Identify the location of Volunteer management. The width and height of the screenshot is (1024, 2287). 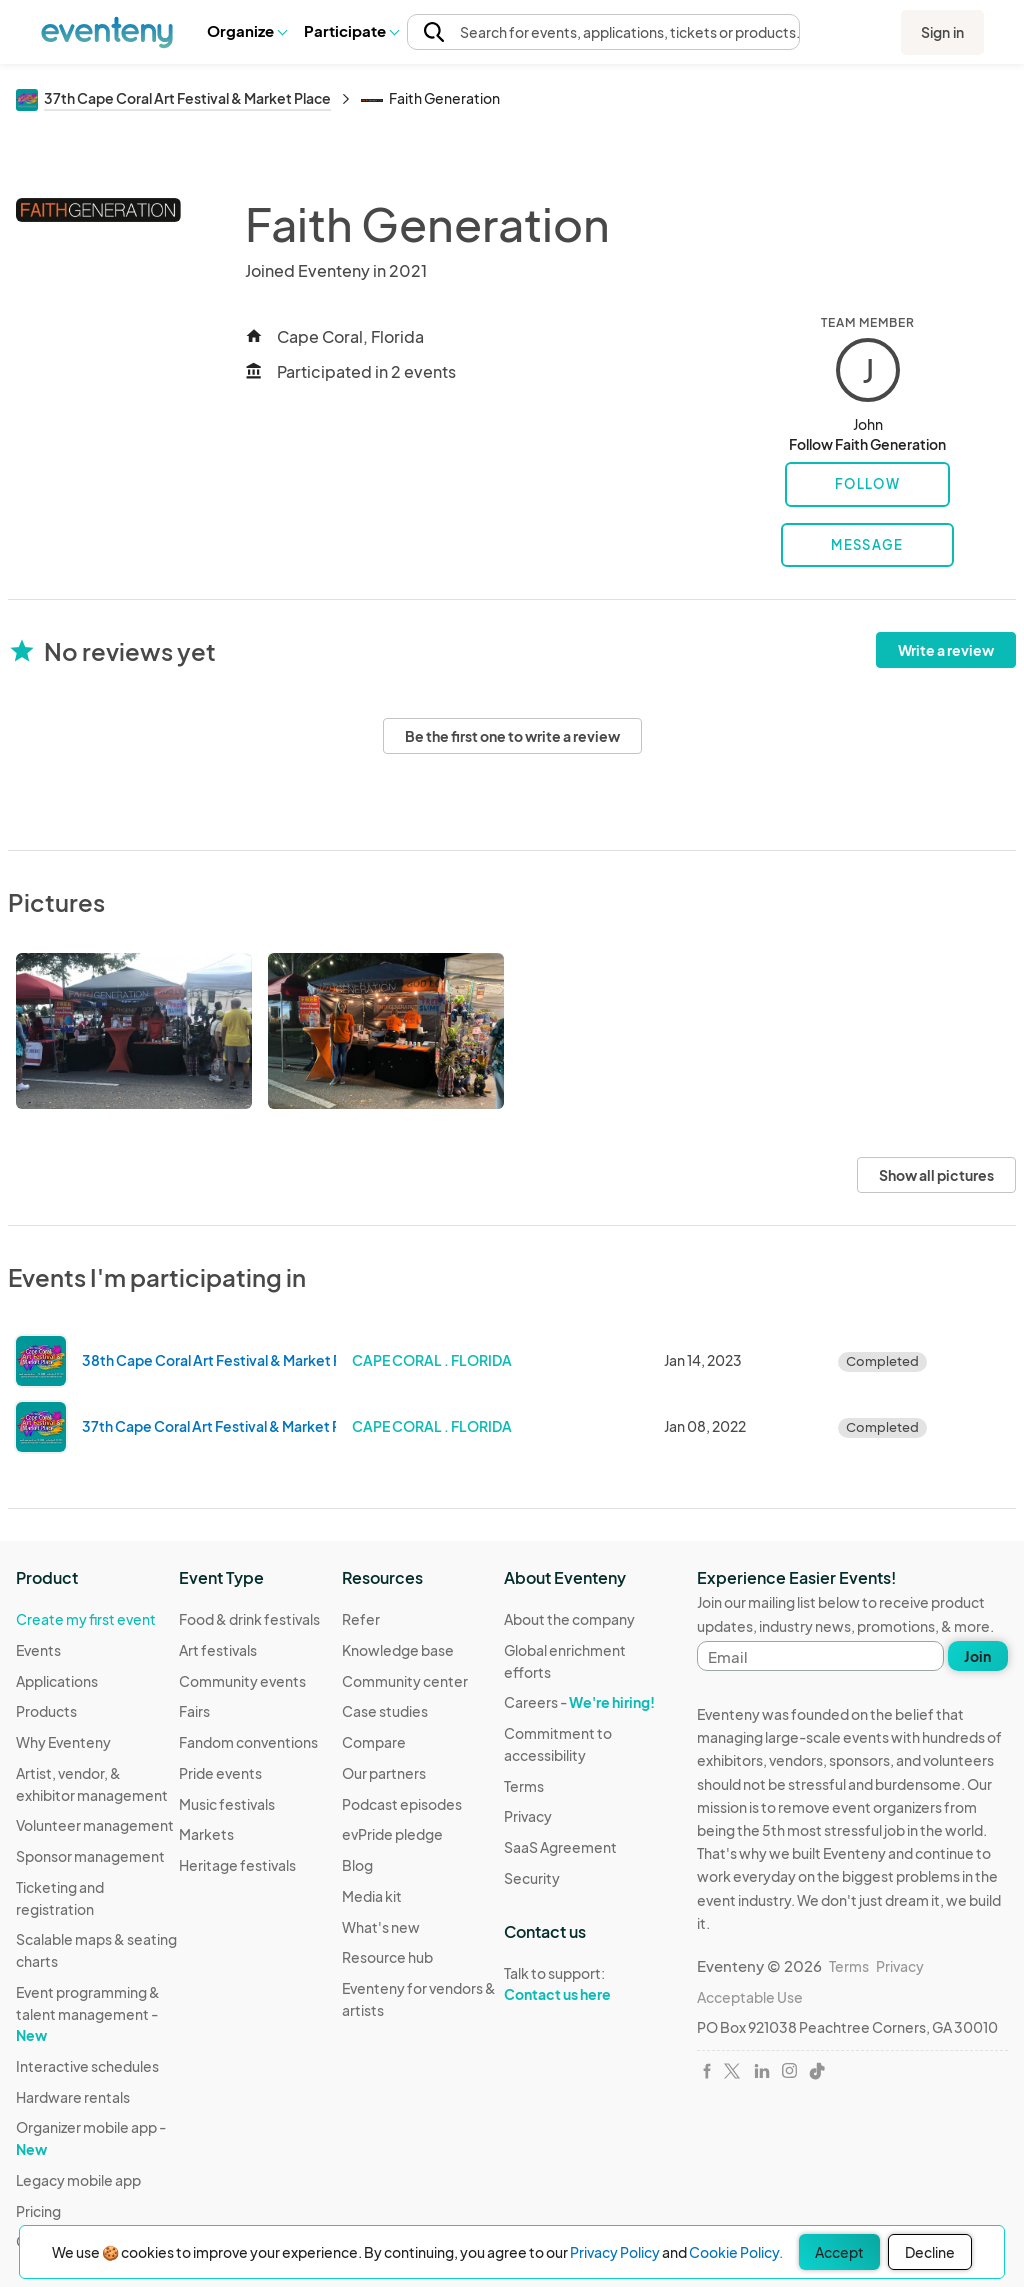
(95, 1825).